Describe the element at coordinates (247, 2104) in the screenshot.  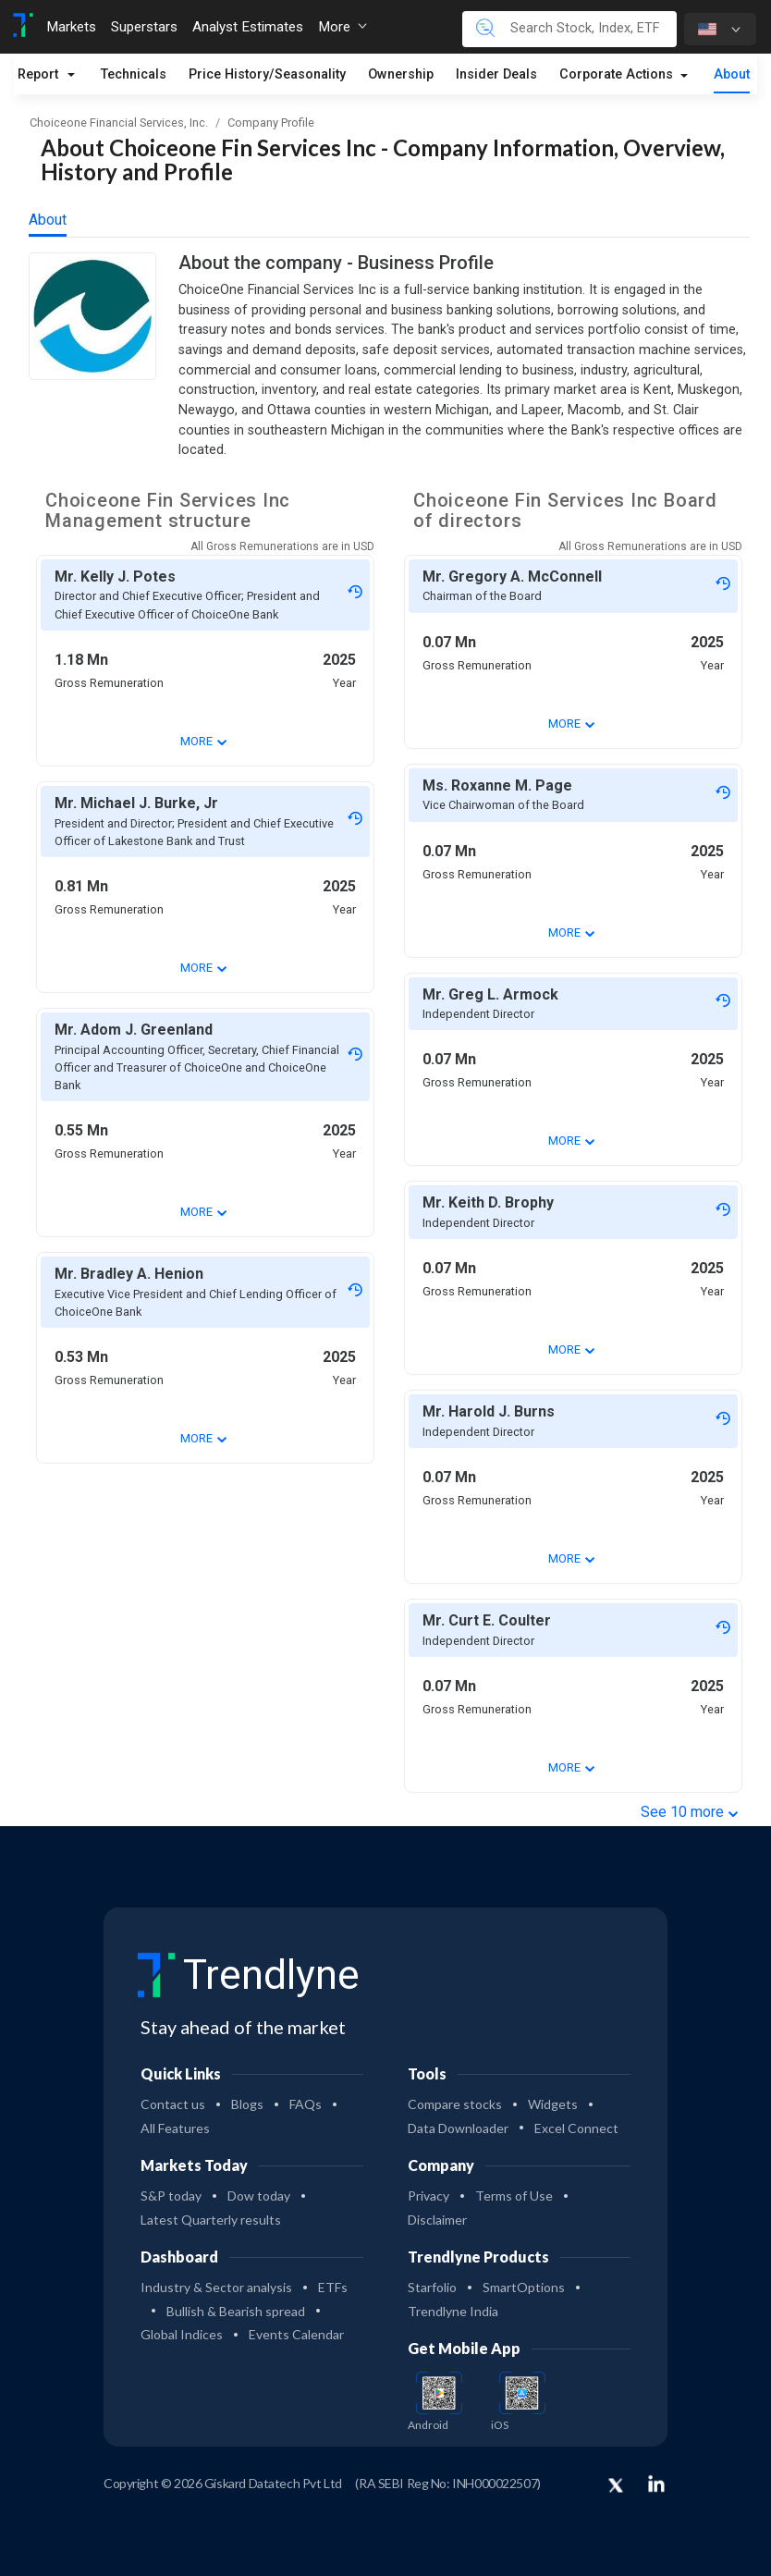
I see `Blogs` at that location.